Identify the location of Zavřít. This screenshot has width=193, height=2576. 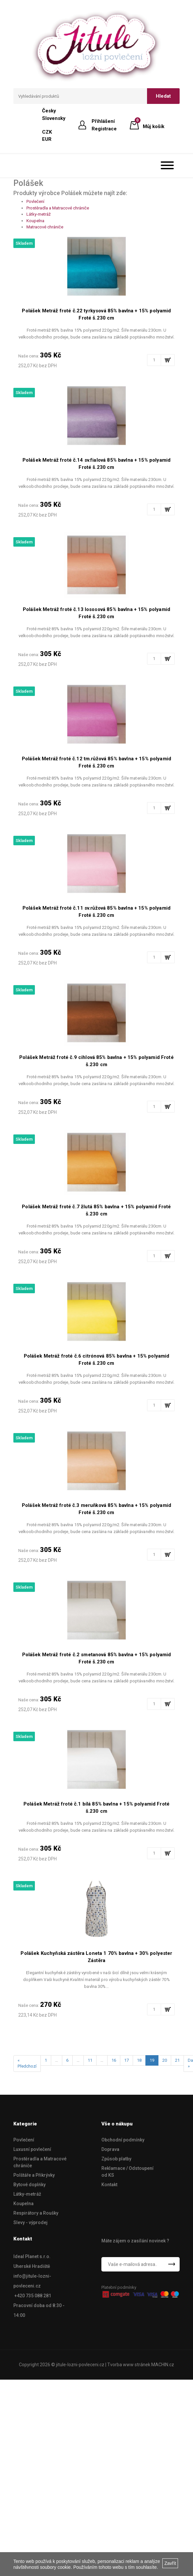
(170, 2563).